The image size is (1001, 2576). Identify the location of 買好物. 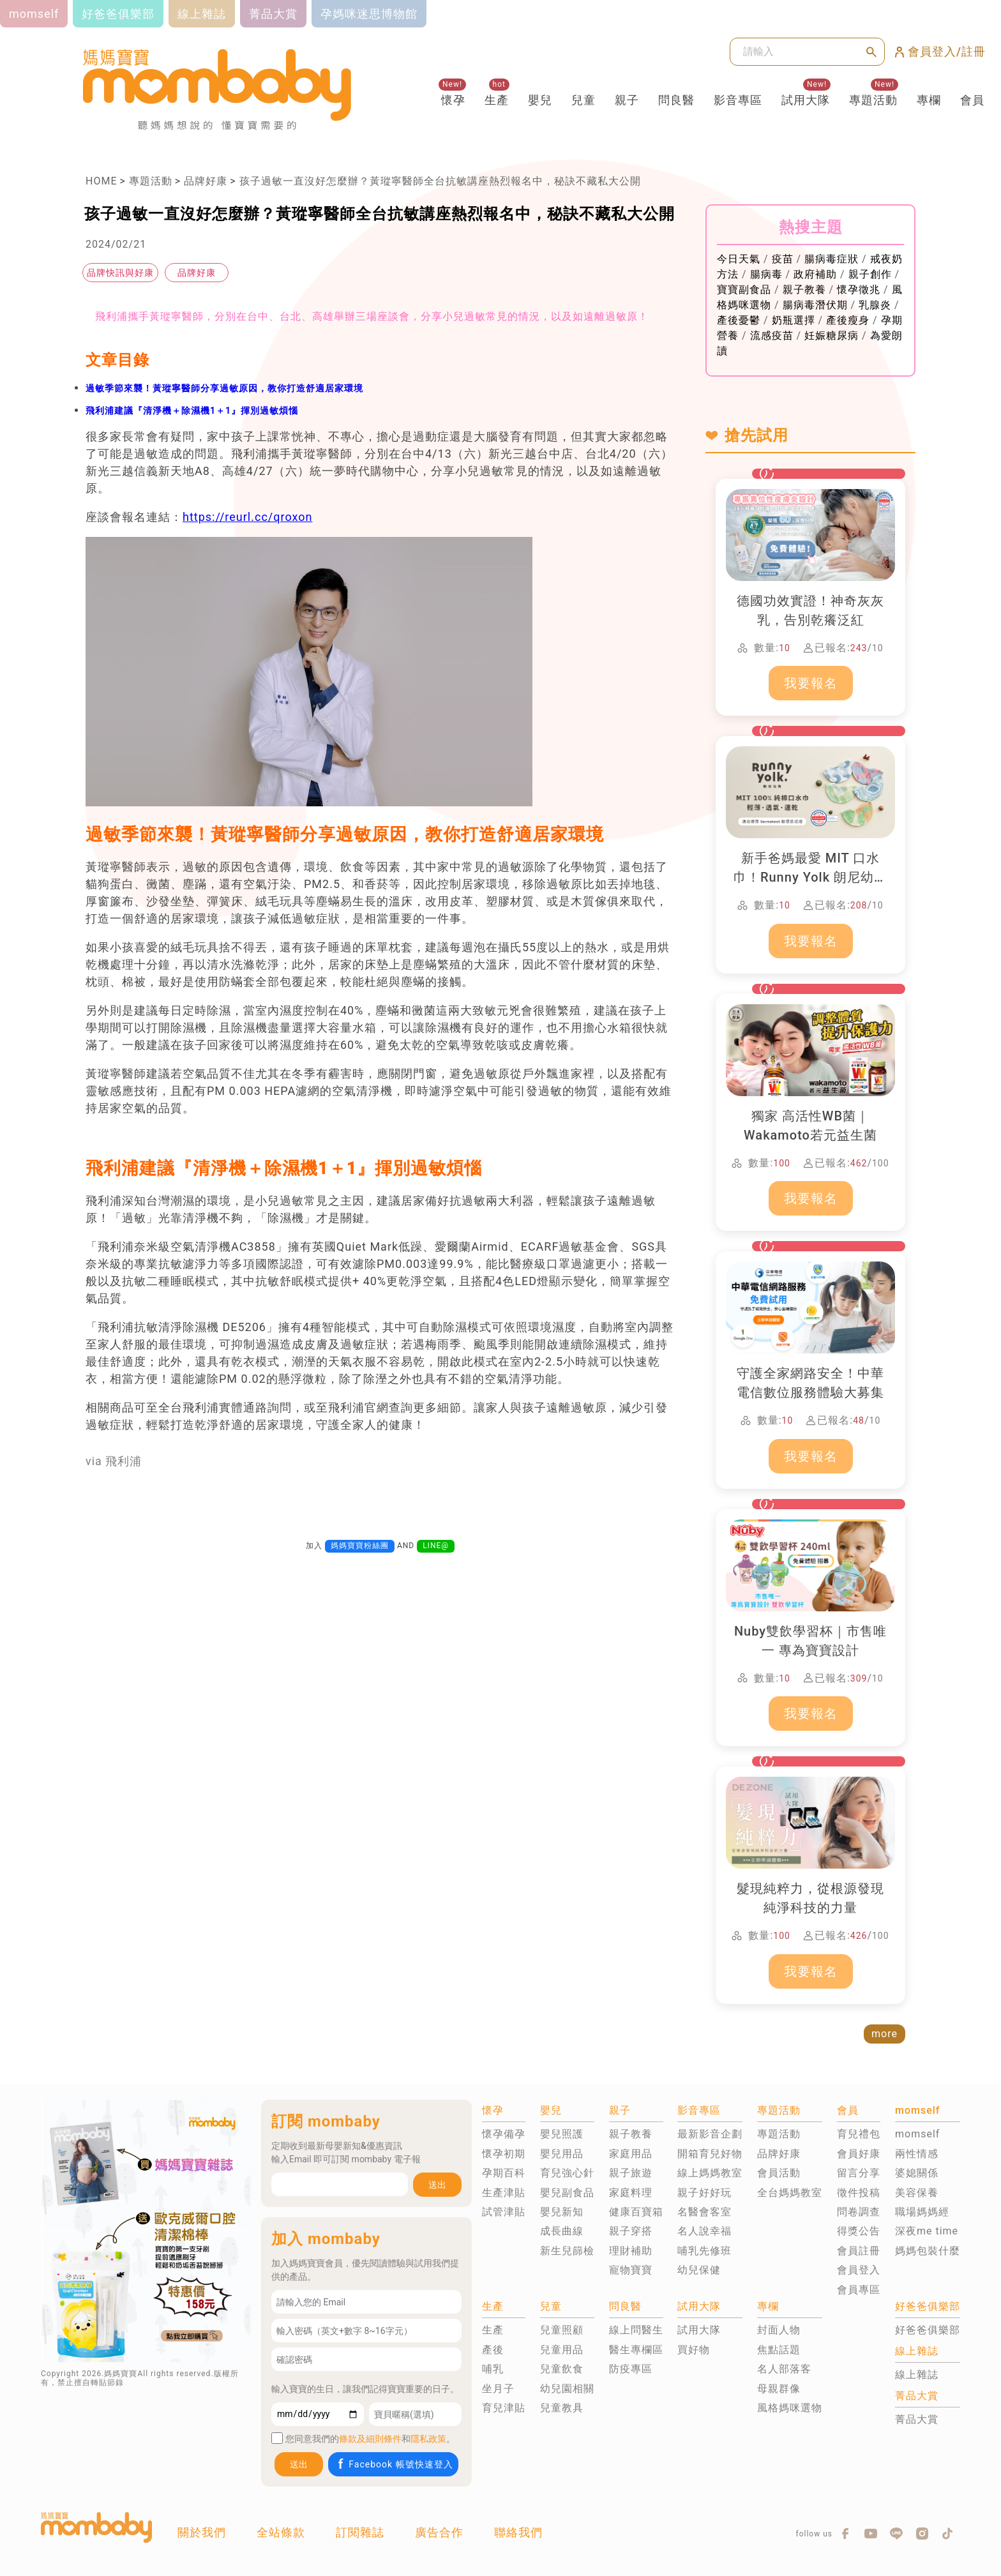
(693, 2350).